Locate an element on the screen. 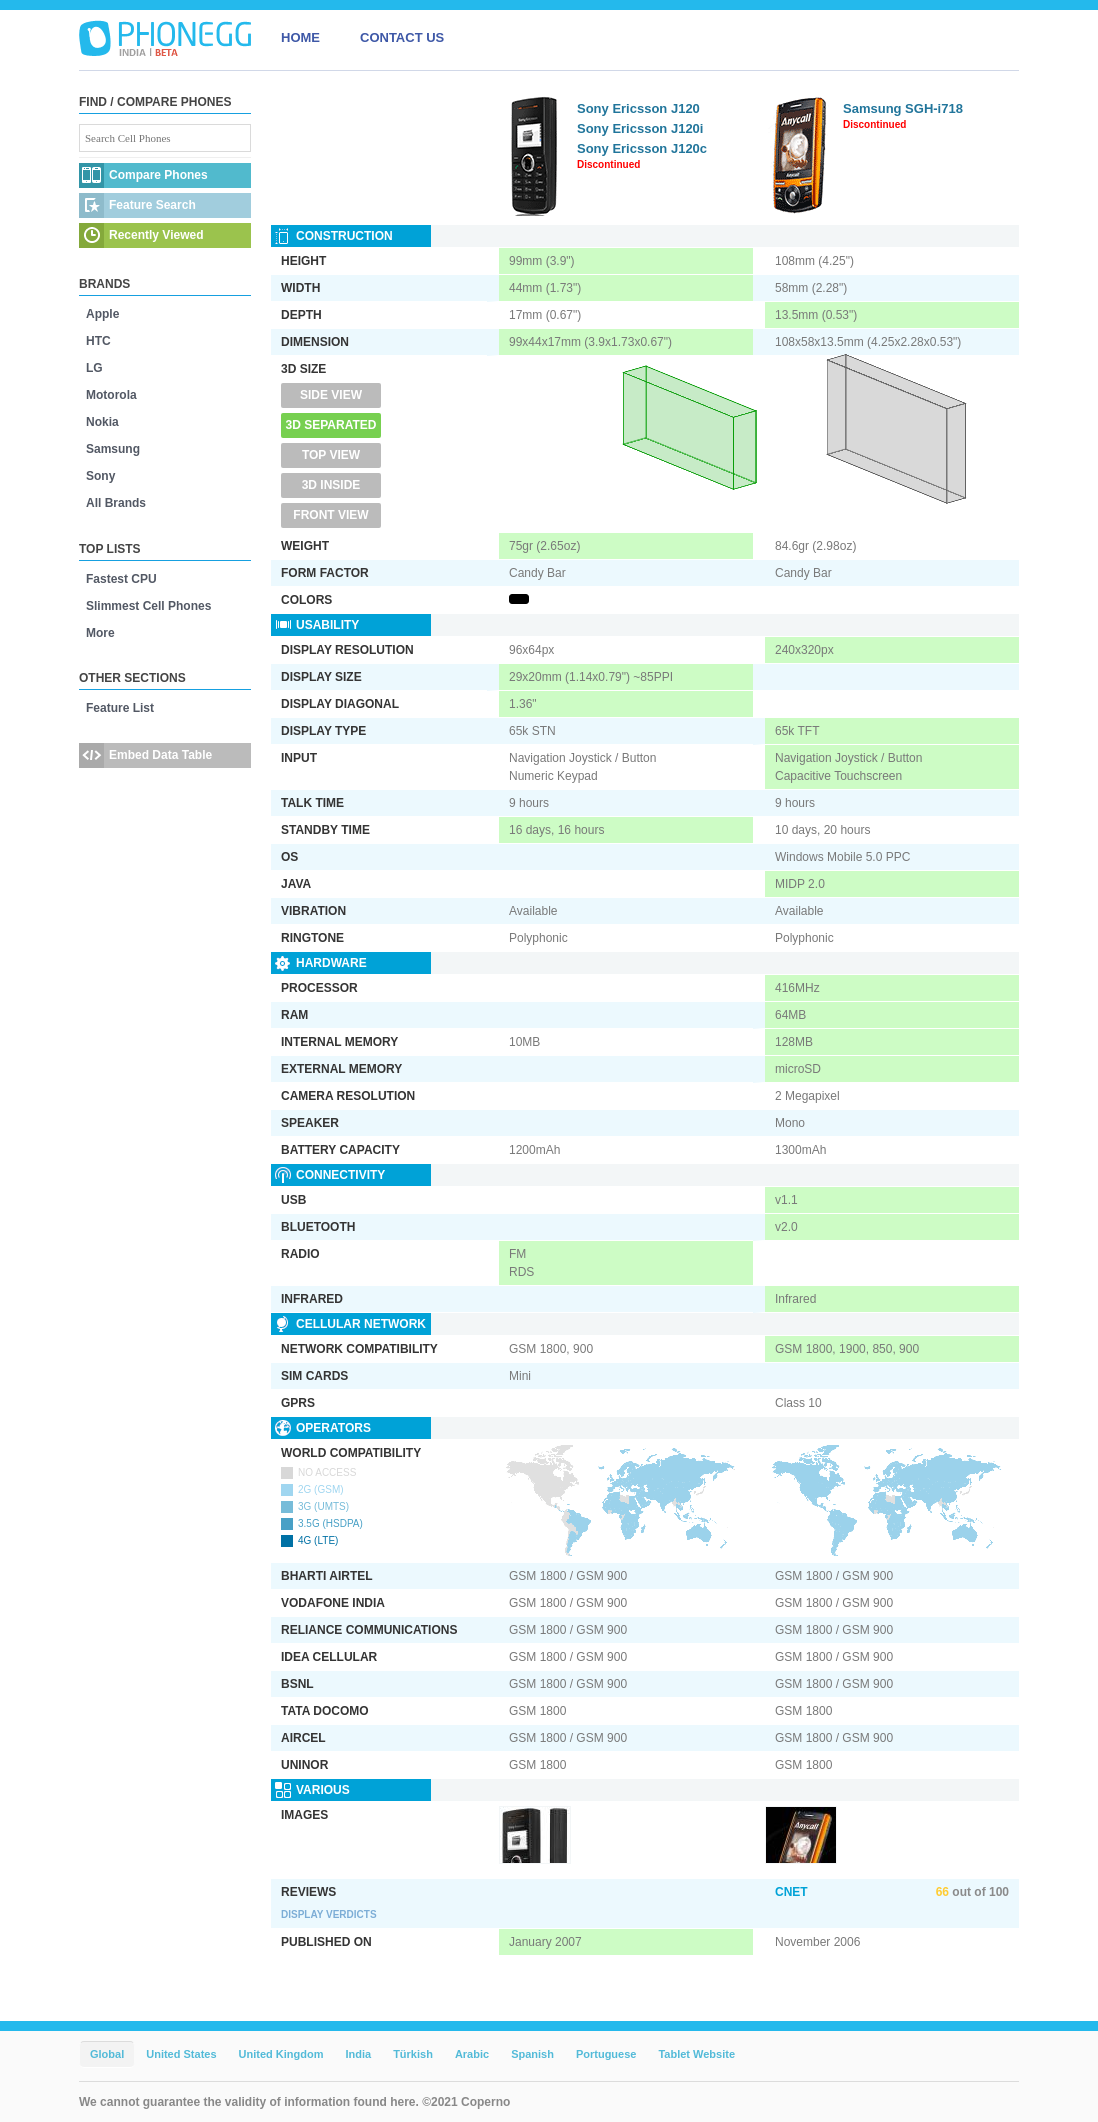  Top View is located at coordinates (331, 455).